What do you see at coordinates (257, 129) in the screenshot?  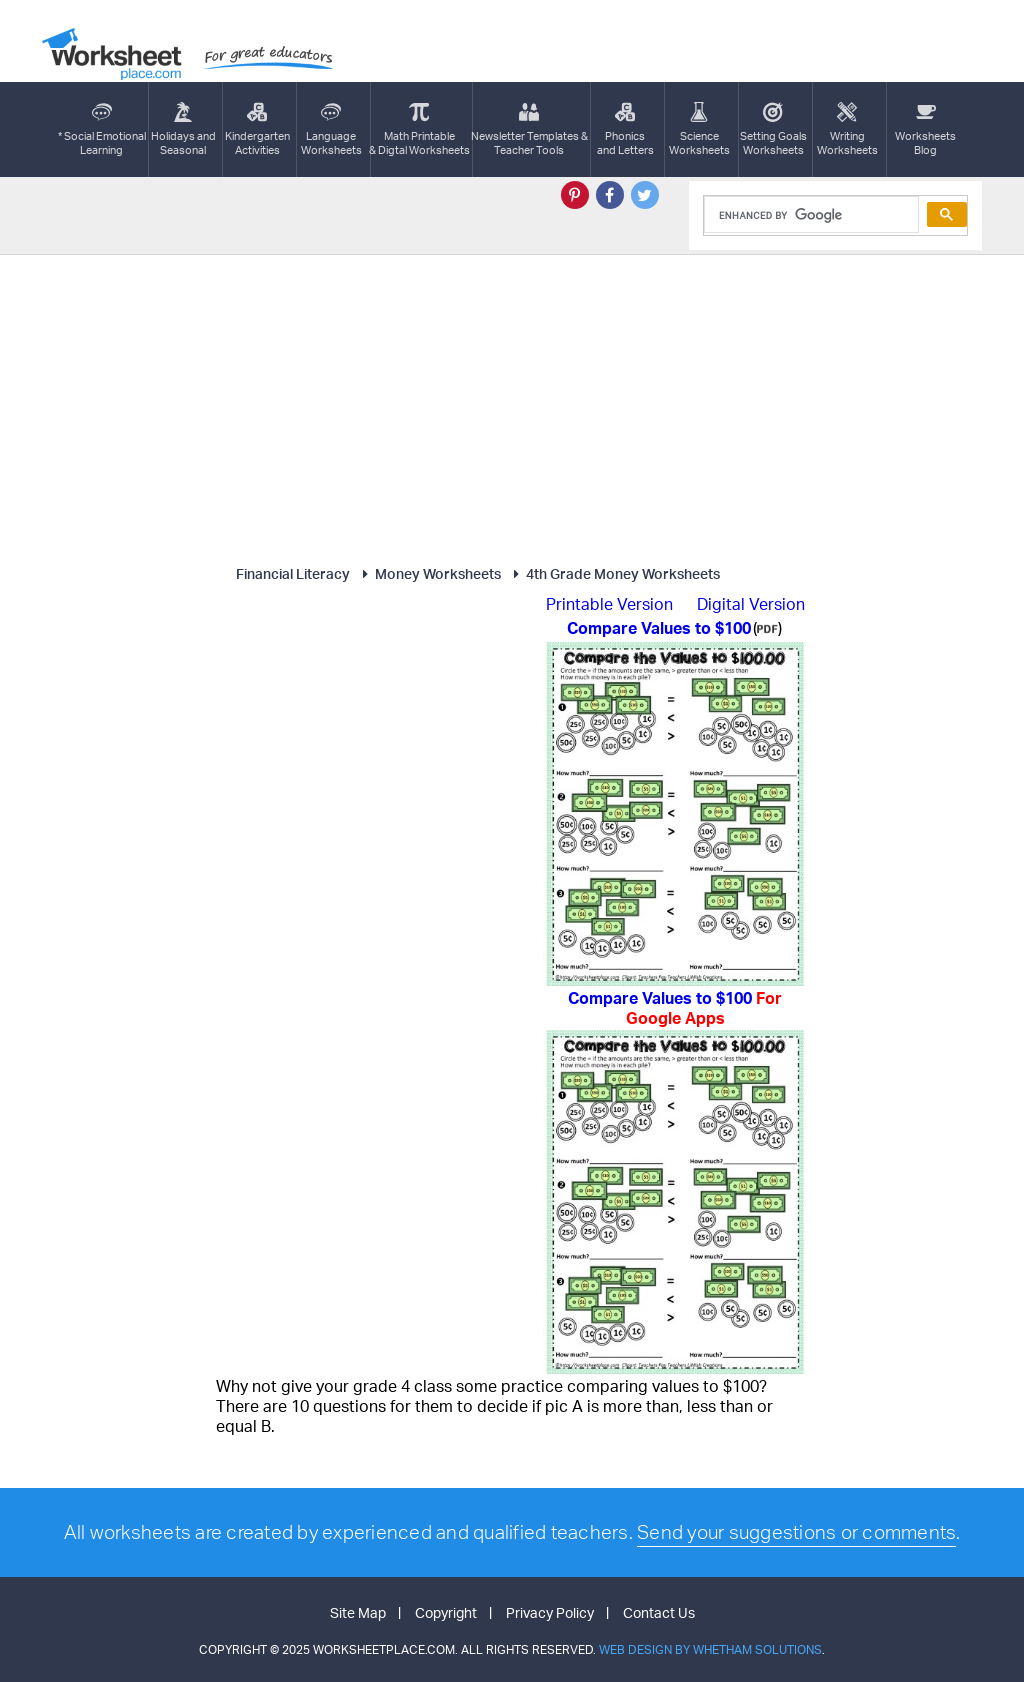 I see `KindergartenActivities` at bounding box center [257, 129].